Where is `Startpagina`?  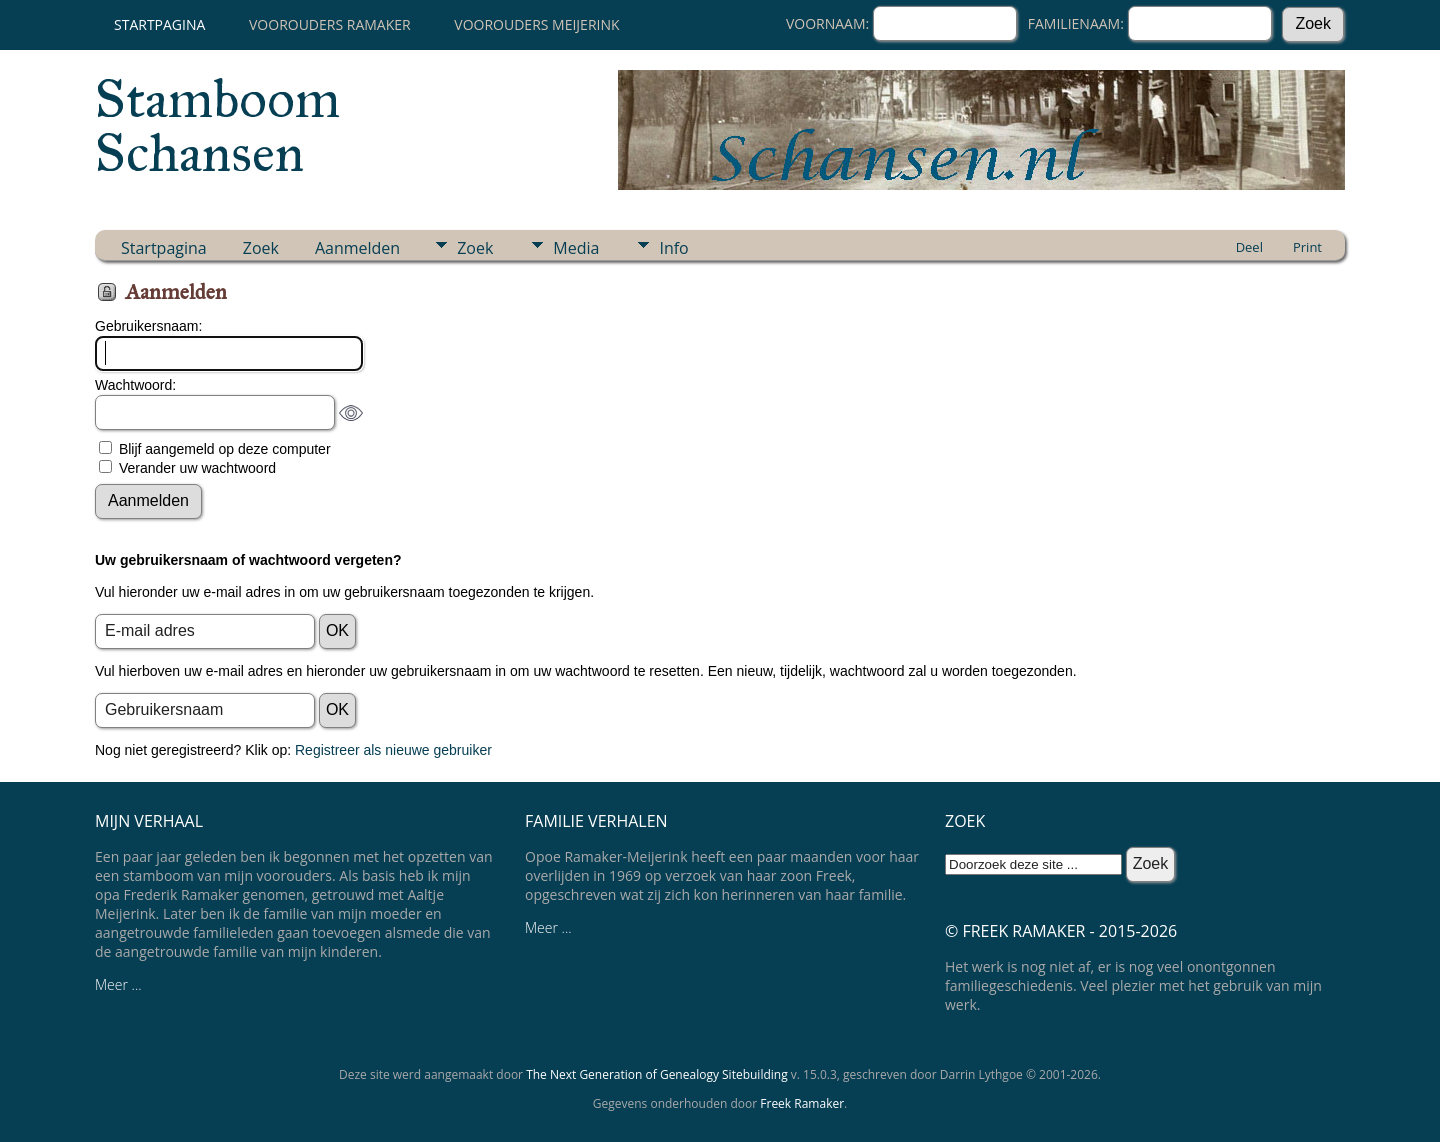 Startpagina is located at coordinates (159, 24).